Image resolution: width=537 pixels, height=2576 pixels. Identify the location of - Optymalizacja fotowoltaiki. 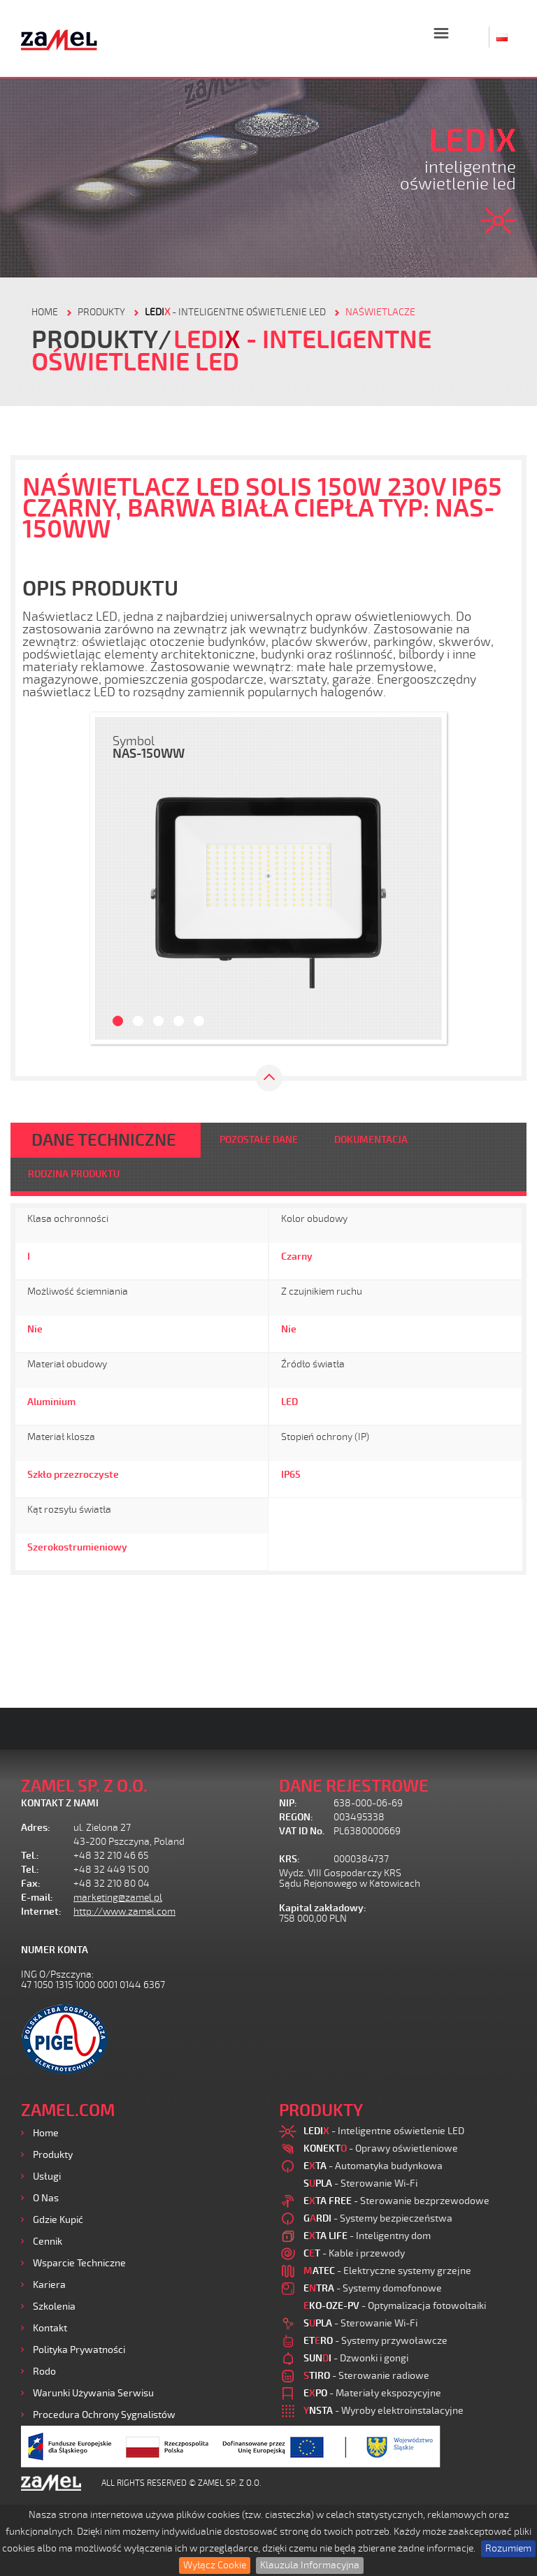
(394, 2306).